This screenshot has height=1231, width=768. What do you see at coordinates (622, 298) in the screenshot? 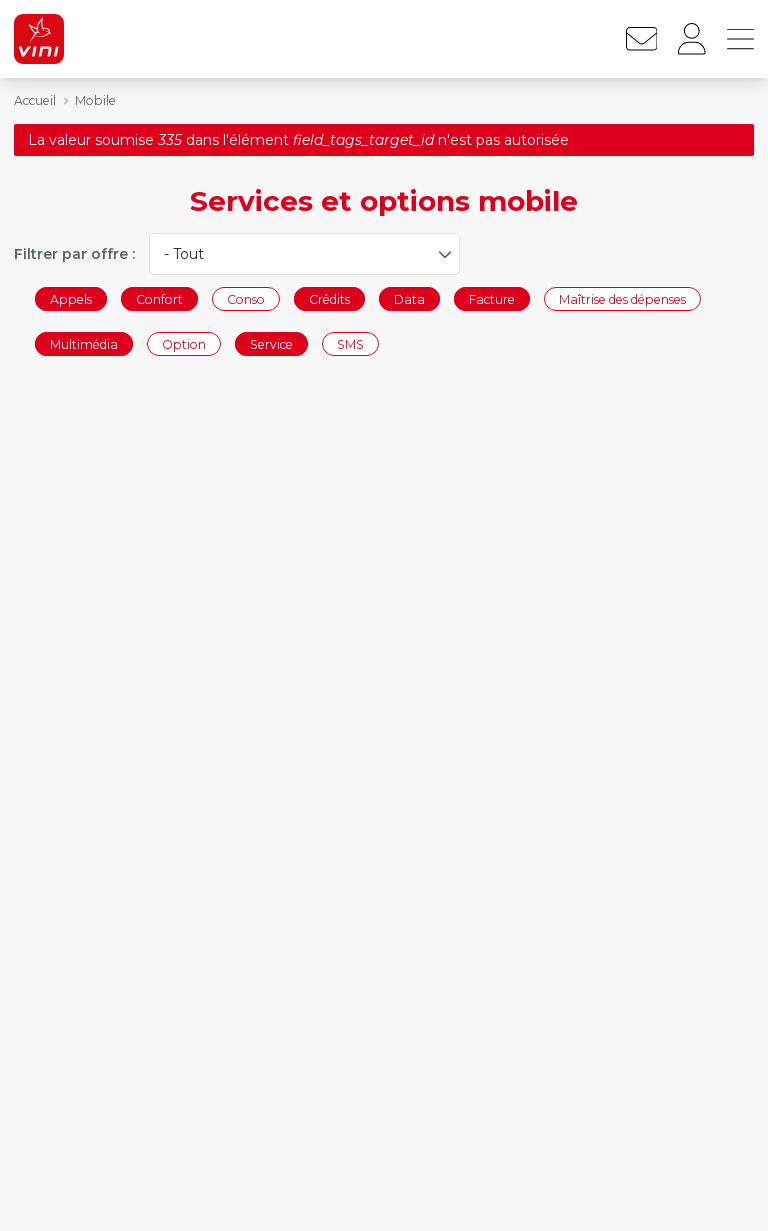
I see `Maîtrise des dépenses` at bounding box center [622, 298].